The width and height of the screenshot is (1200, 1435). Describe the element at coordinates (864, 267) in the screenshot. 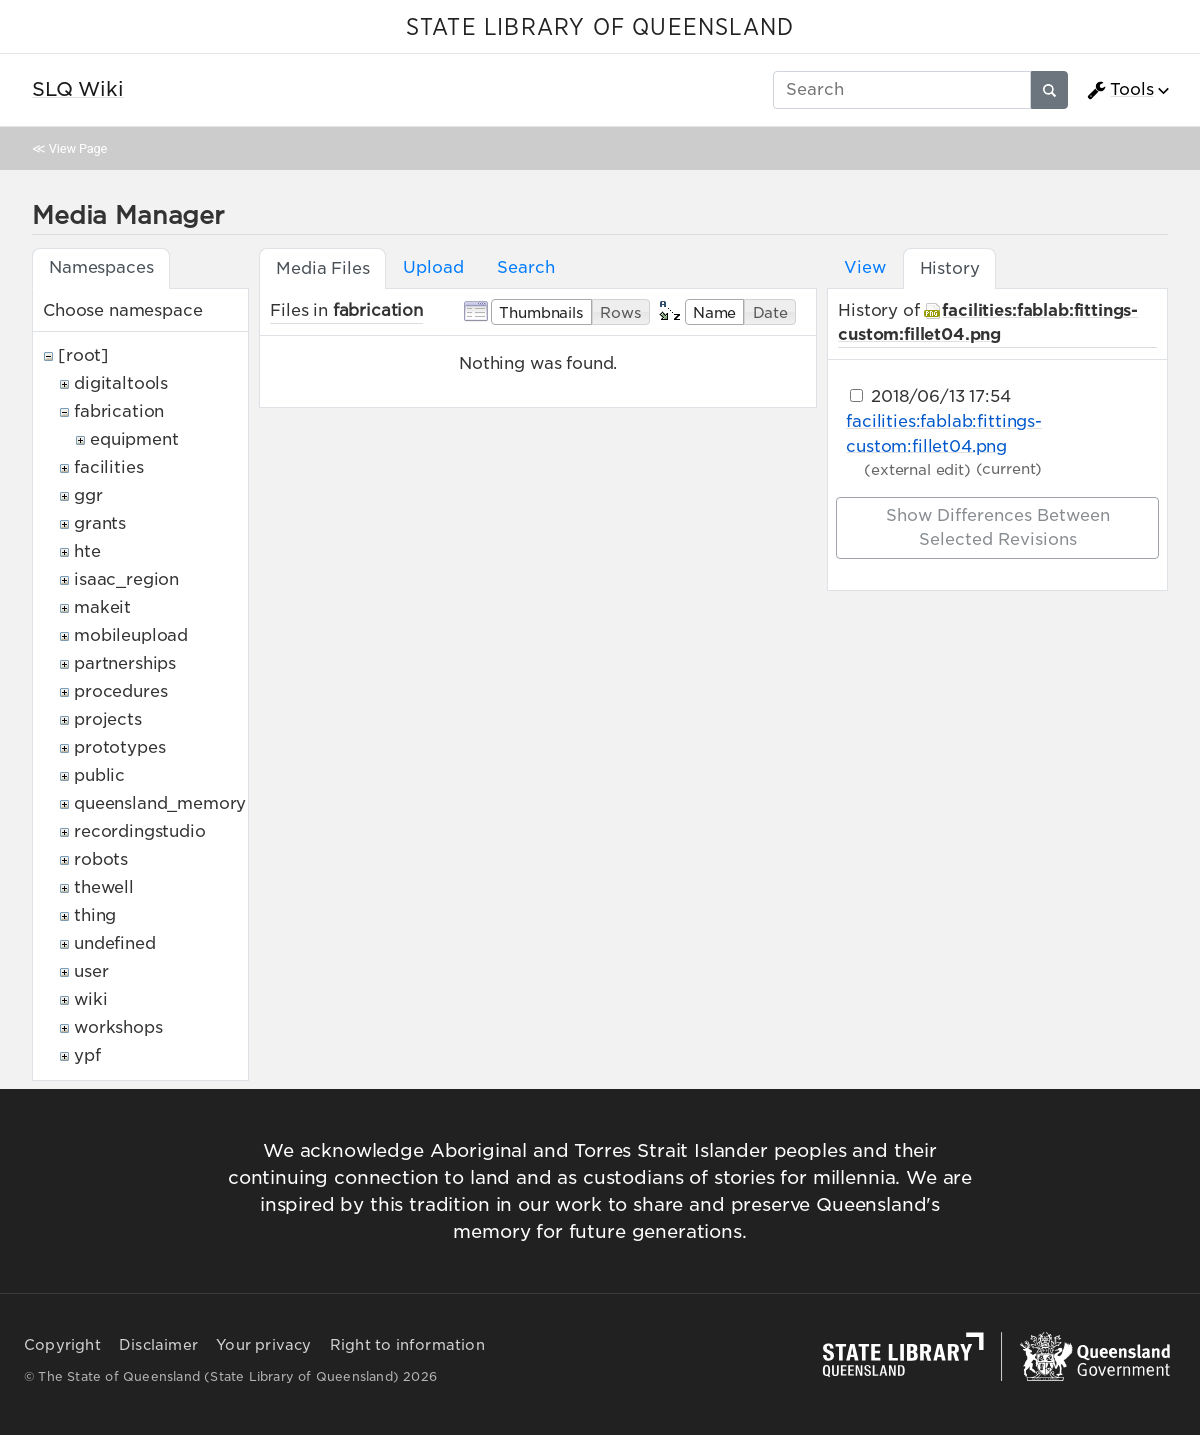

I see `View` at that location.